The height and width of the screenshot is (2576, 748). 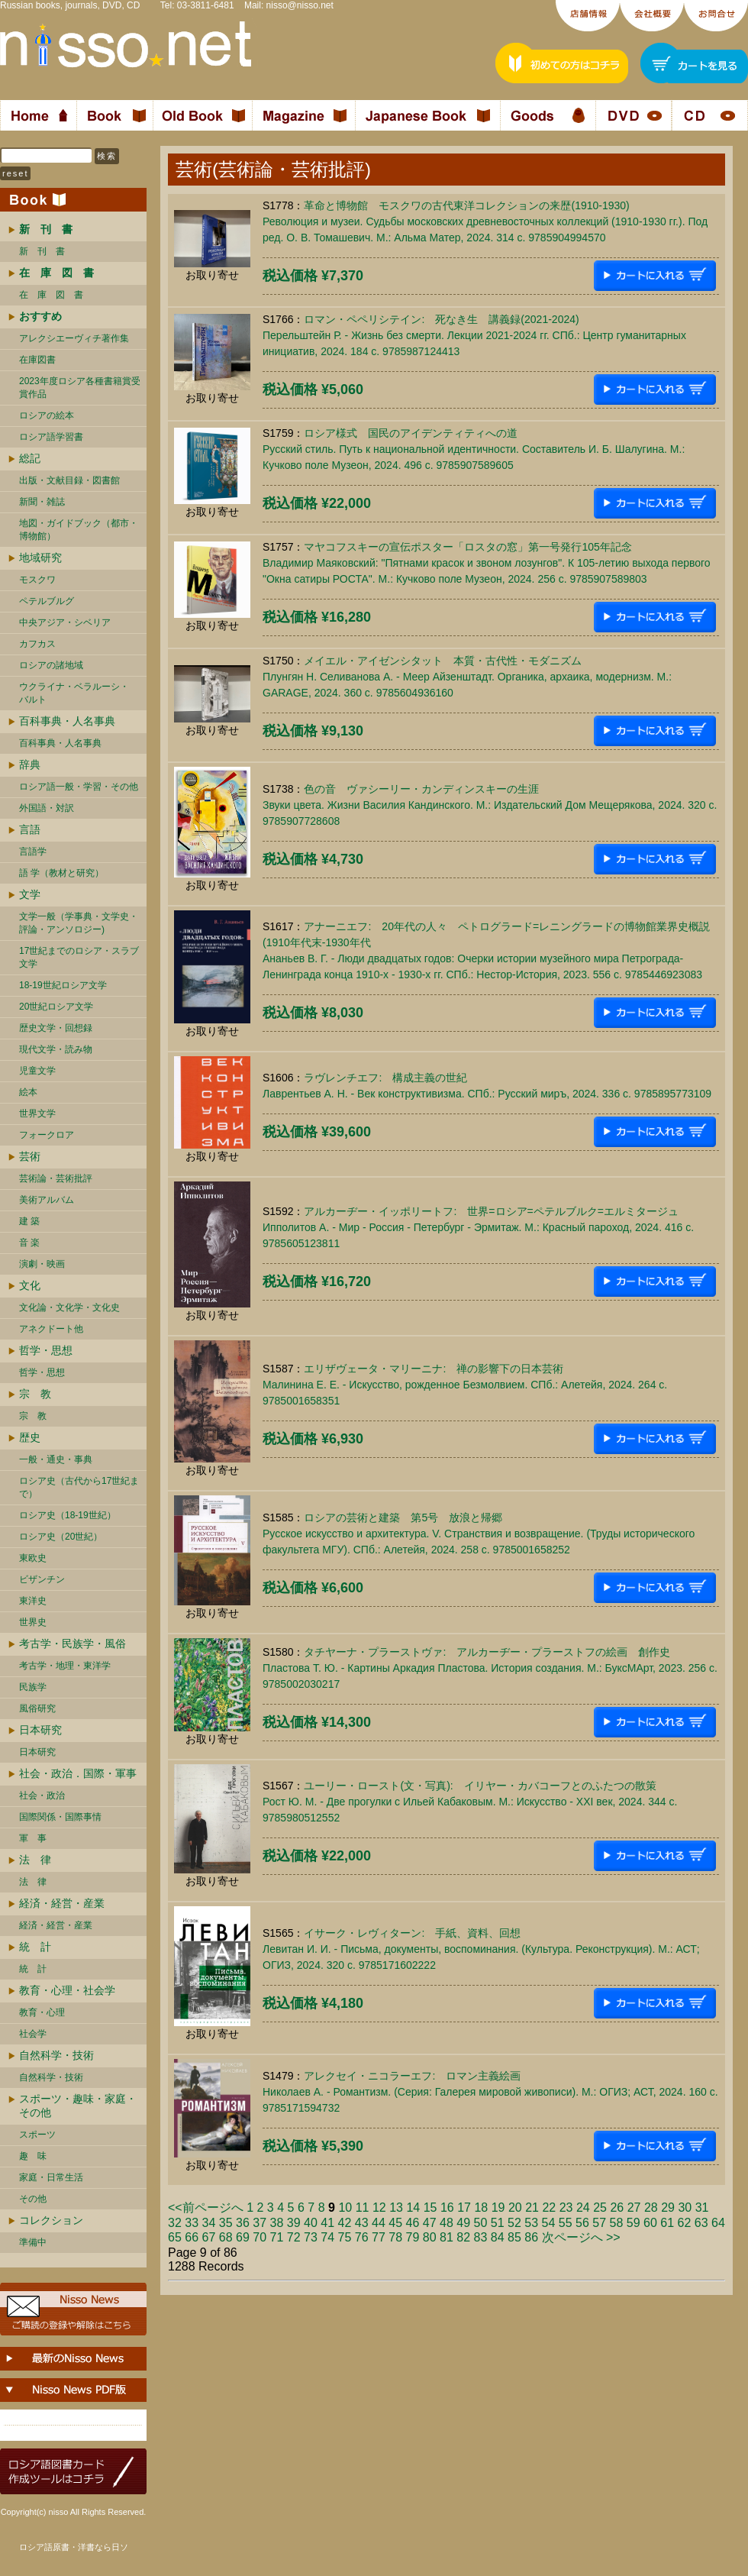 I want to click on 経済・経営・産業, so click(x=62, y=1903).